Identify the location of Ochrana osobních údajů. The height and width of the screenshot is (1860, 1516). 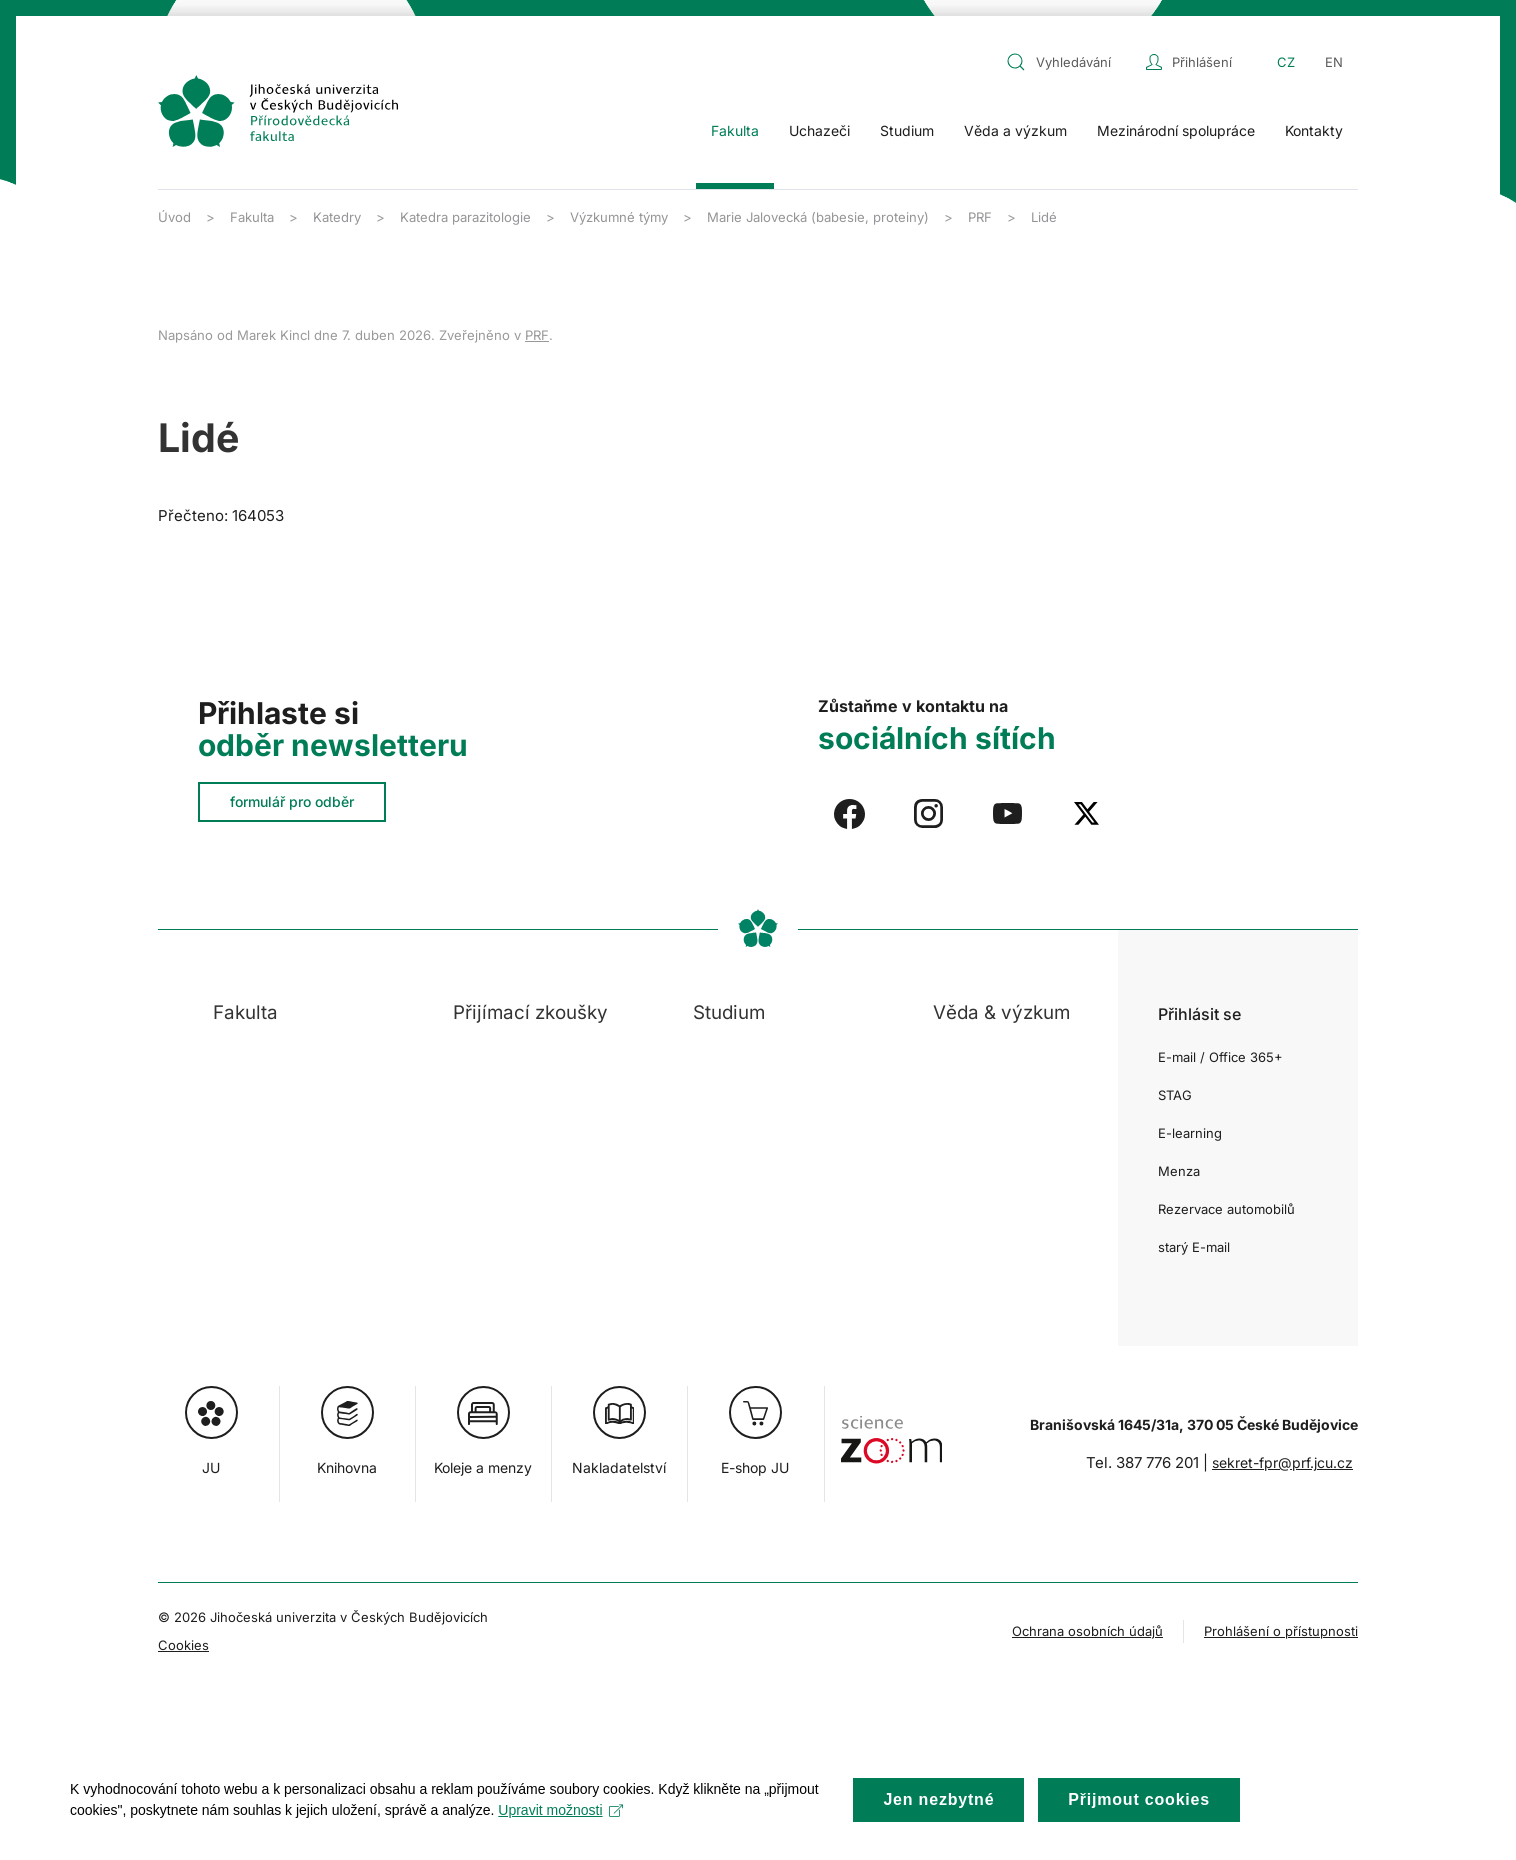
(1087, 1631).